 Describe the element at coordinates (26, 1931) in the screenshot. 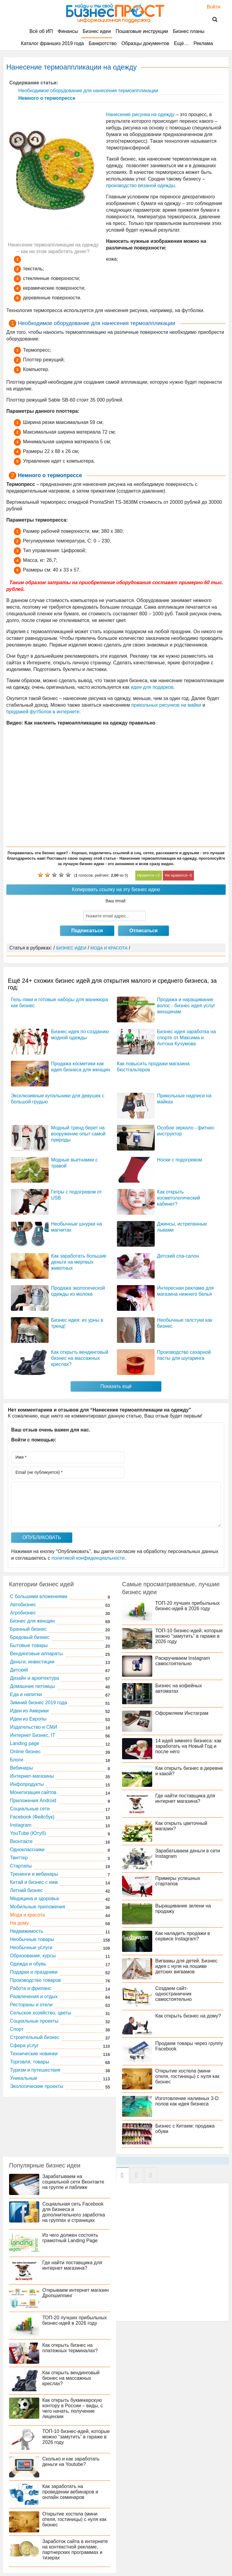

I see `Недвижимость` at that location.